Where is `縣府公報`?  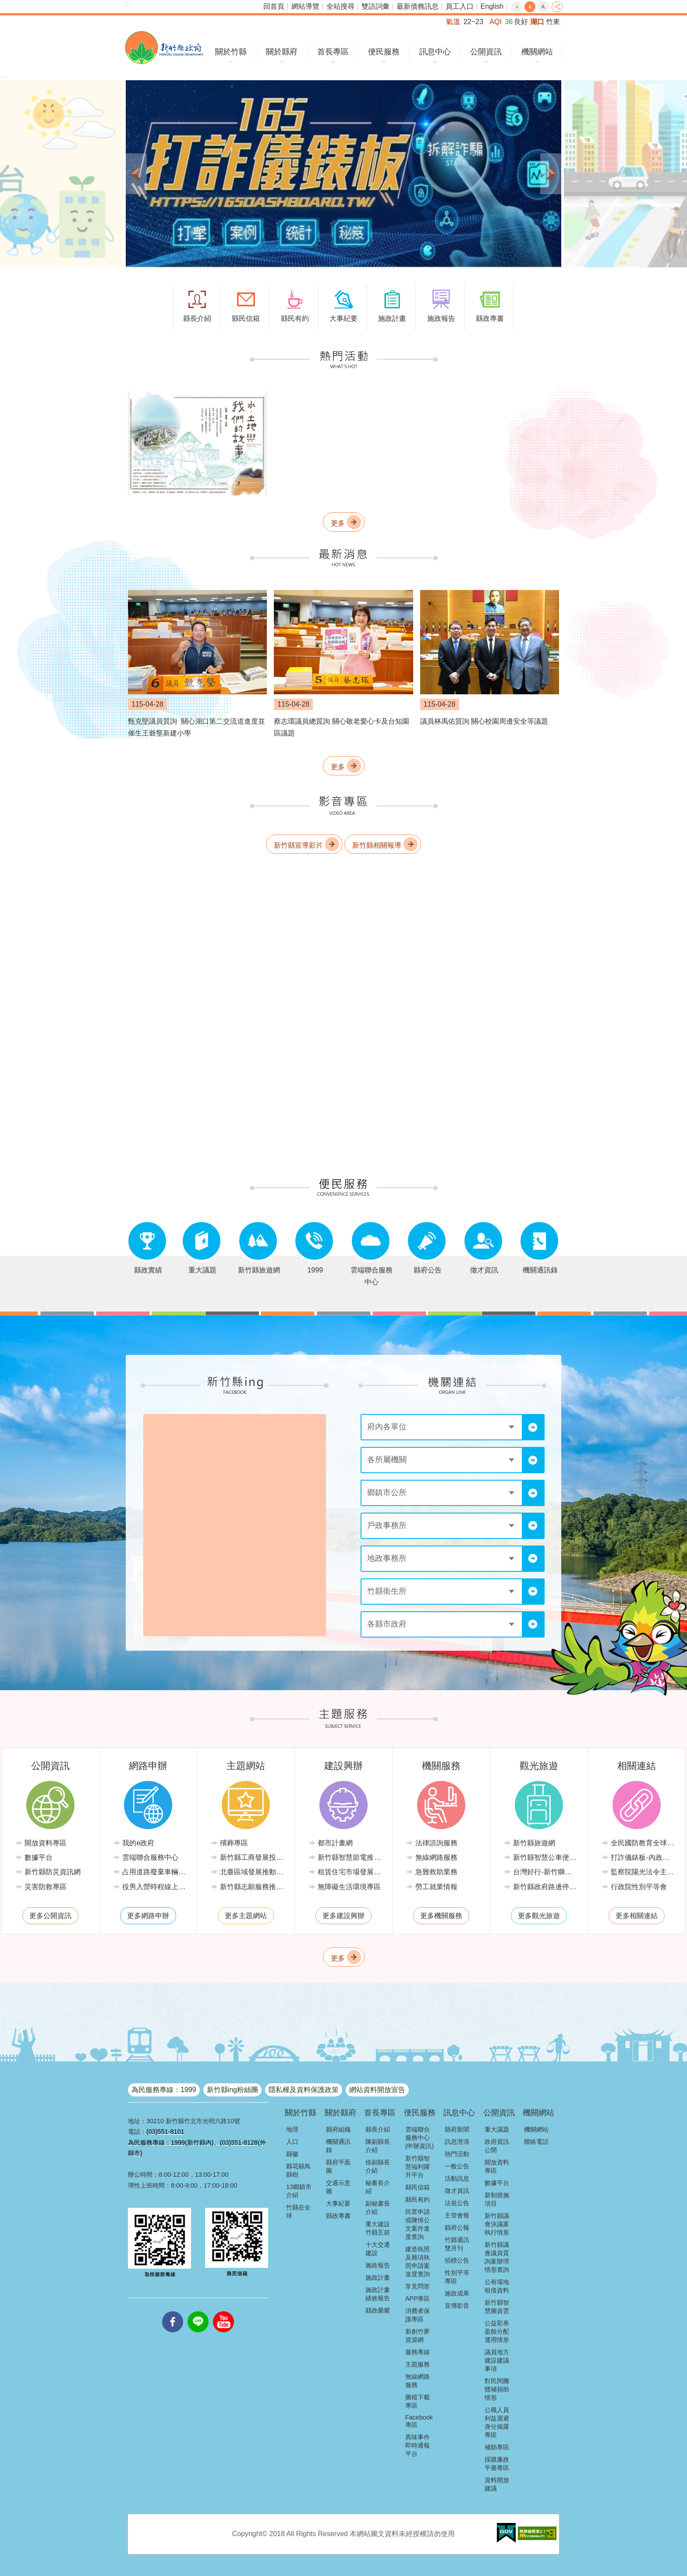 縣府公報 is located at coordinates (457, 2227).